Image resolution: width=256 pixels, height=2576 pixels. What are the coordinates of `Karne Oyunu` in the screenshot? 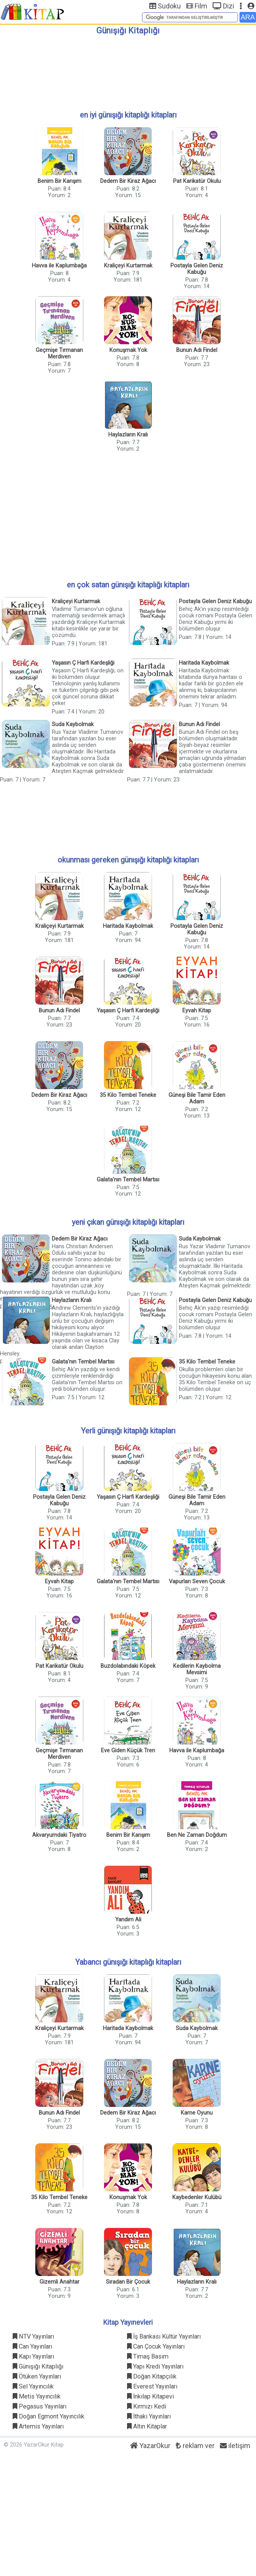 It's located at (197, 2113).